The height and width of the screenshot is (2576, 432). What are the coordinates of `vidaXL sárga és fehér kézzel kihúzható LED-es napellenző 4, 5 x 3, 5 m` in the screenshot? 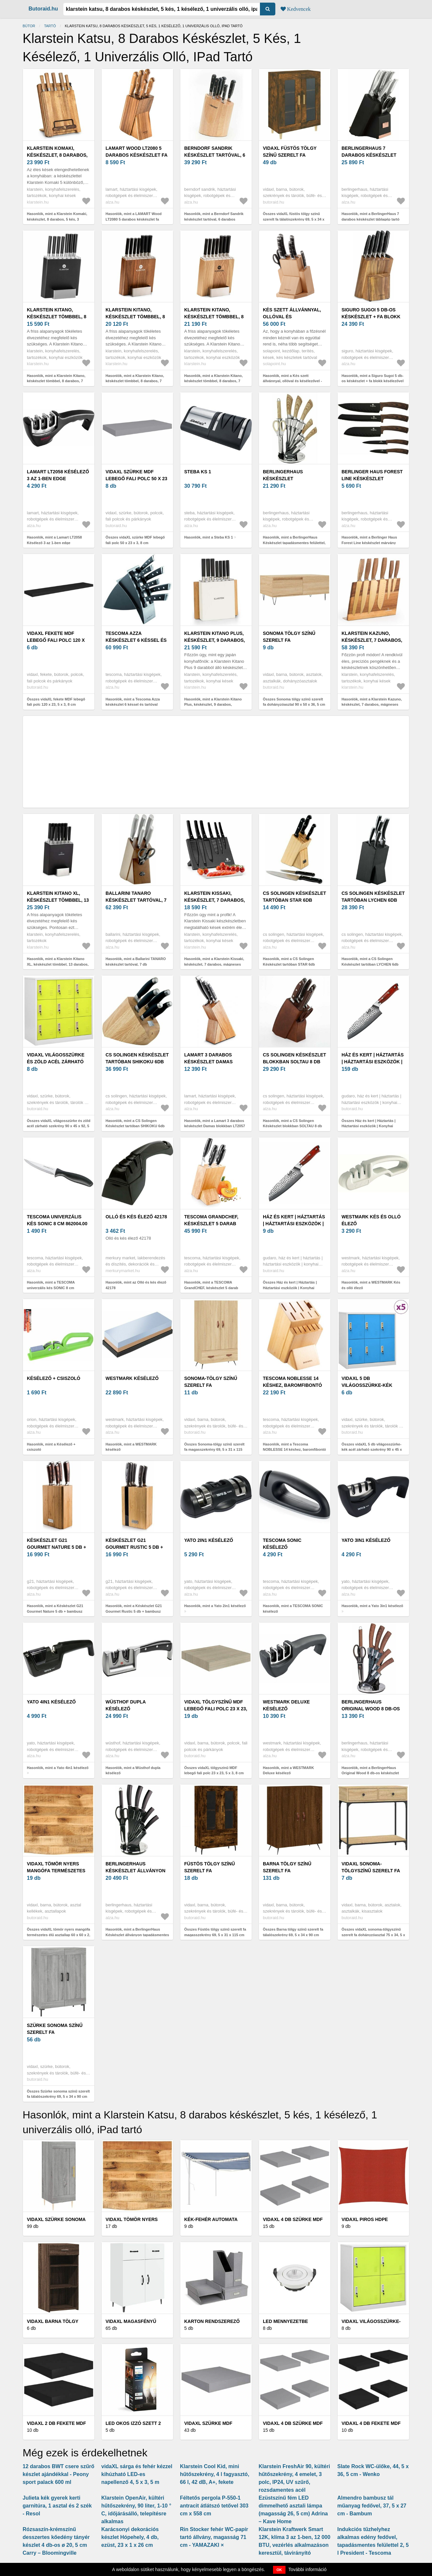 It's located at (136, 2474).